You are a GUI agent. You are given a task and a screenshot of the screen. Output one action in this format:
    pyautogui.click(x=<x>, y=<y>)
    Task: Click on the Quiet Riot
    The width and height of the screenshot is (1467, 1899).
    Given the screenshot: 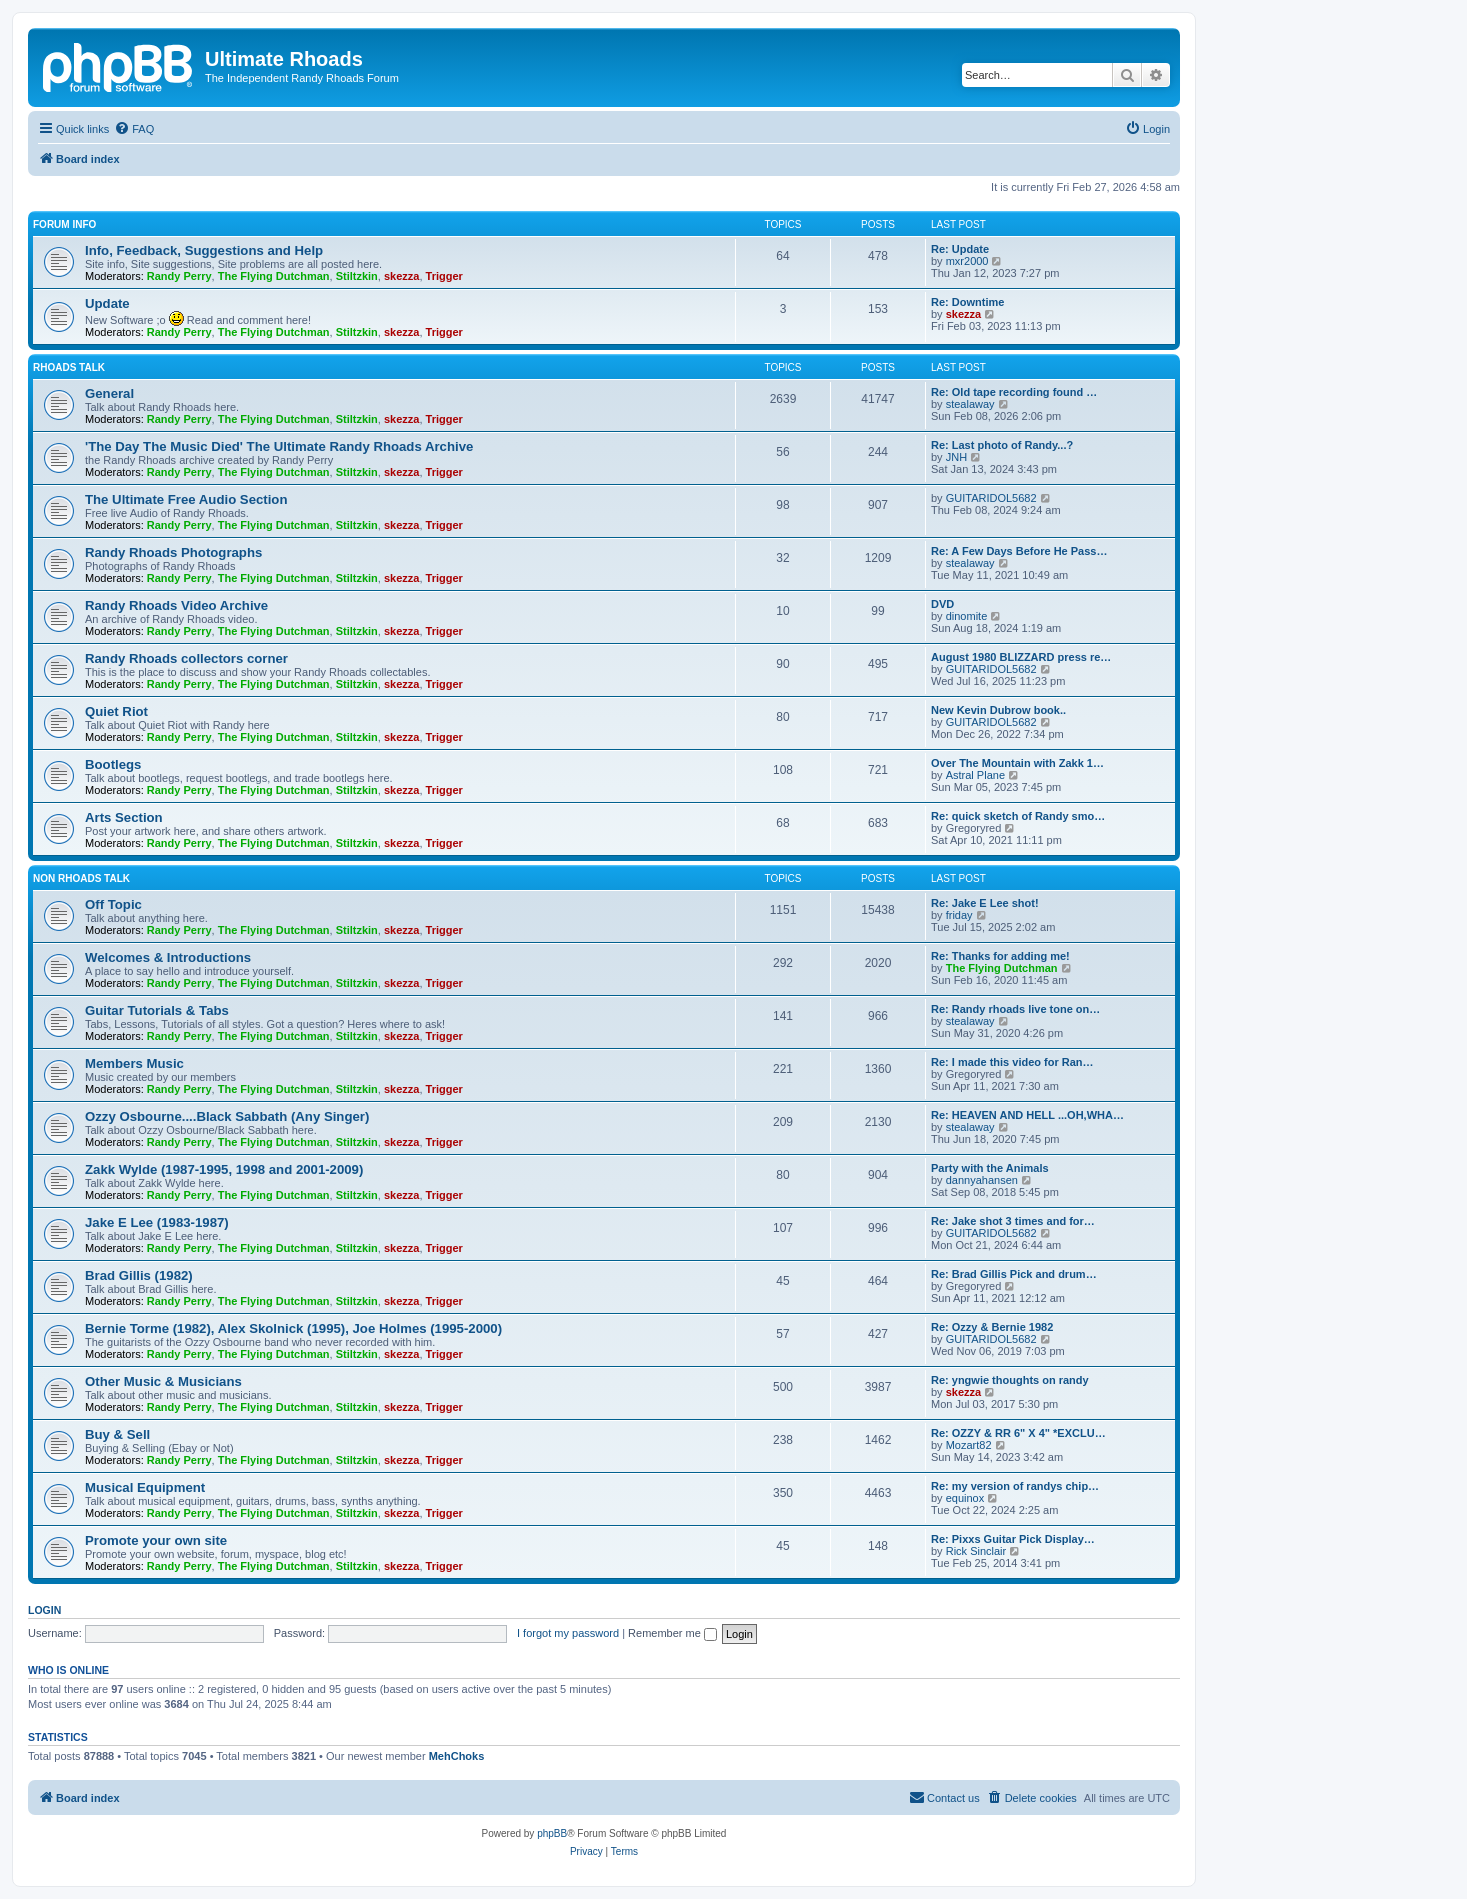 What is the action you would take?
    pyautogui.click(x=116, y=711)
    